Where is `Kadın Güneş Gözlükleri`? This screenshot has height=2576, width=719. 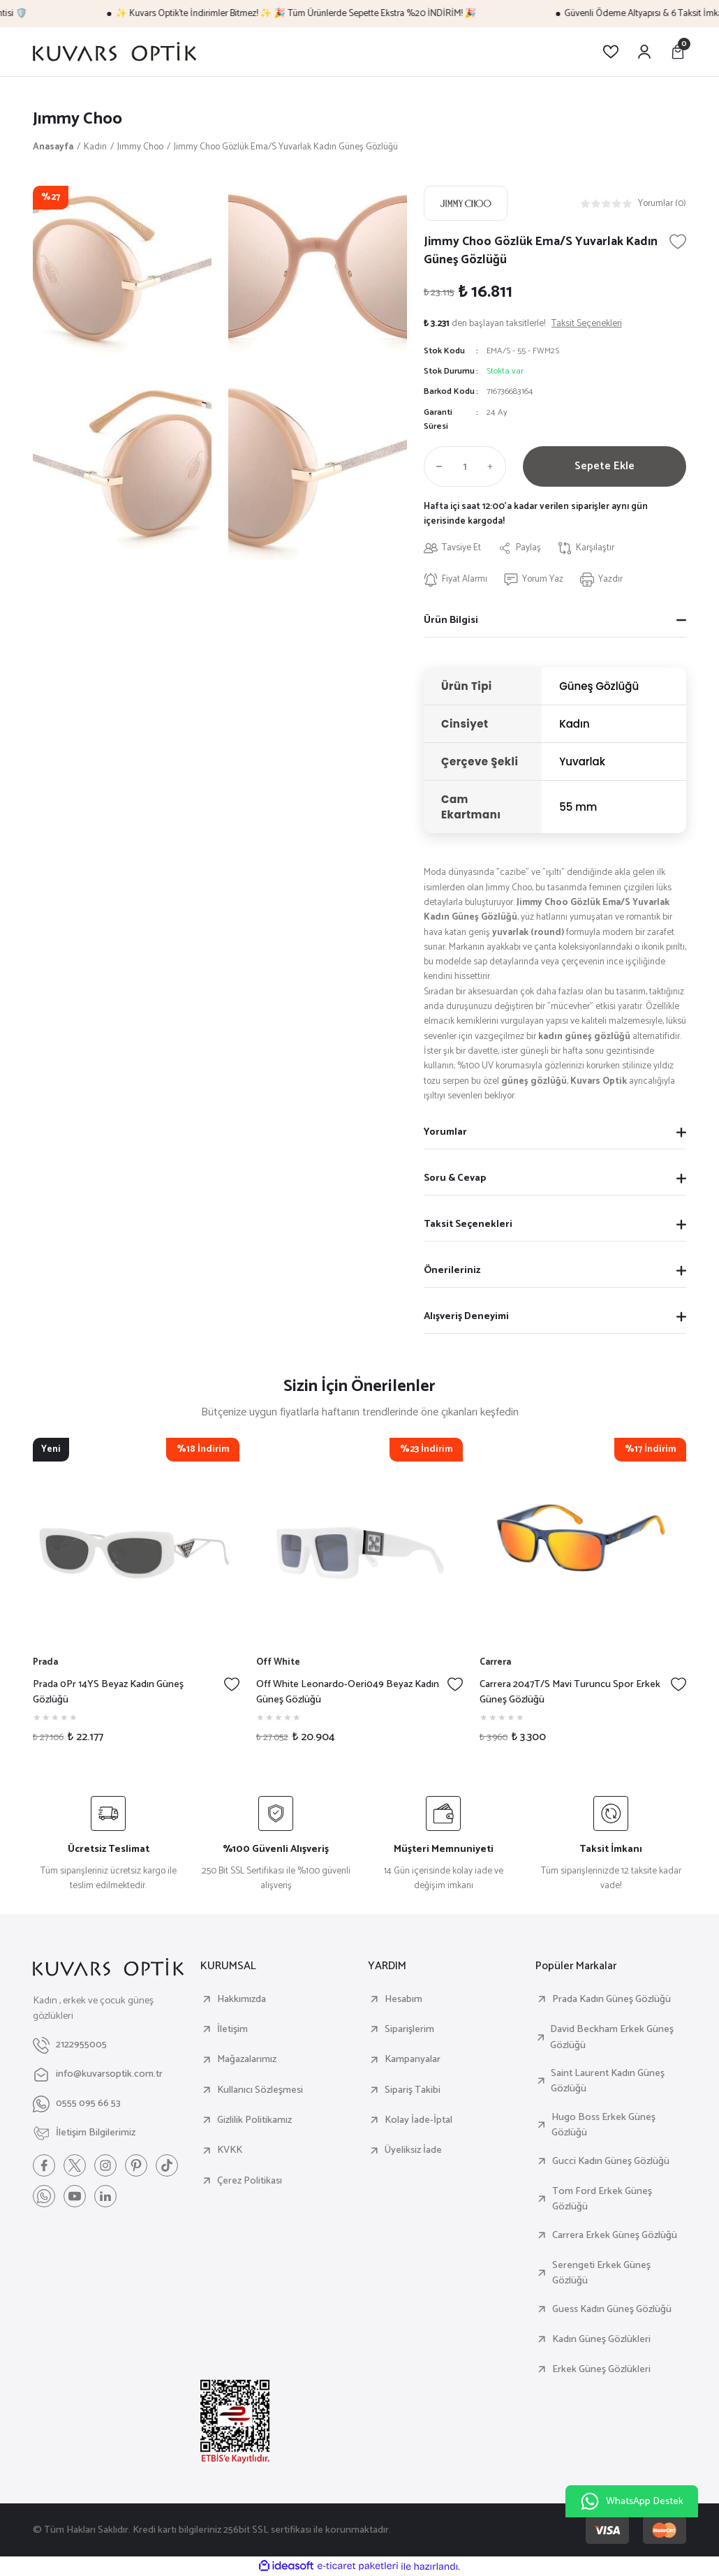 Kadın Güneş Gözlükleri is located at coordinates (601, 2339).